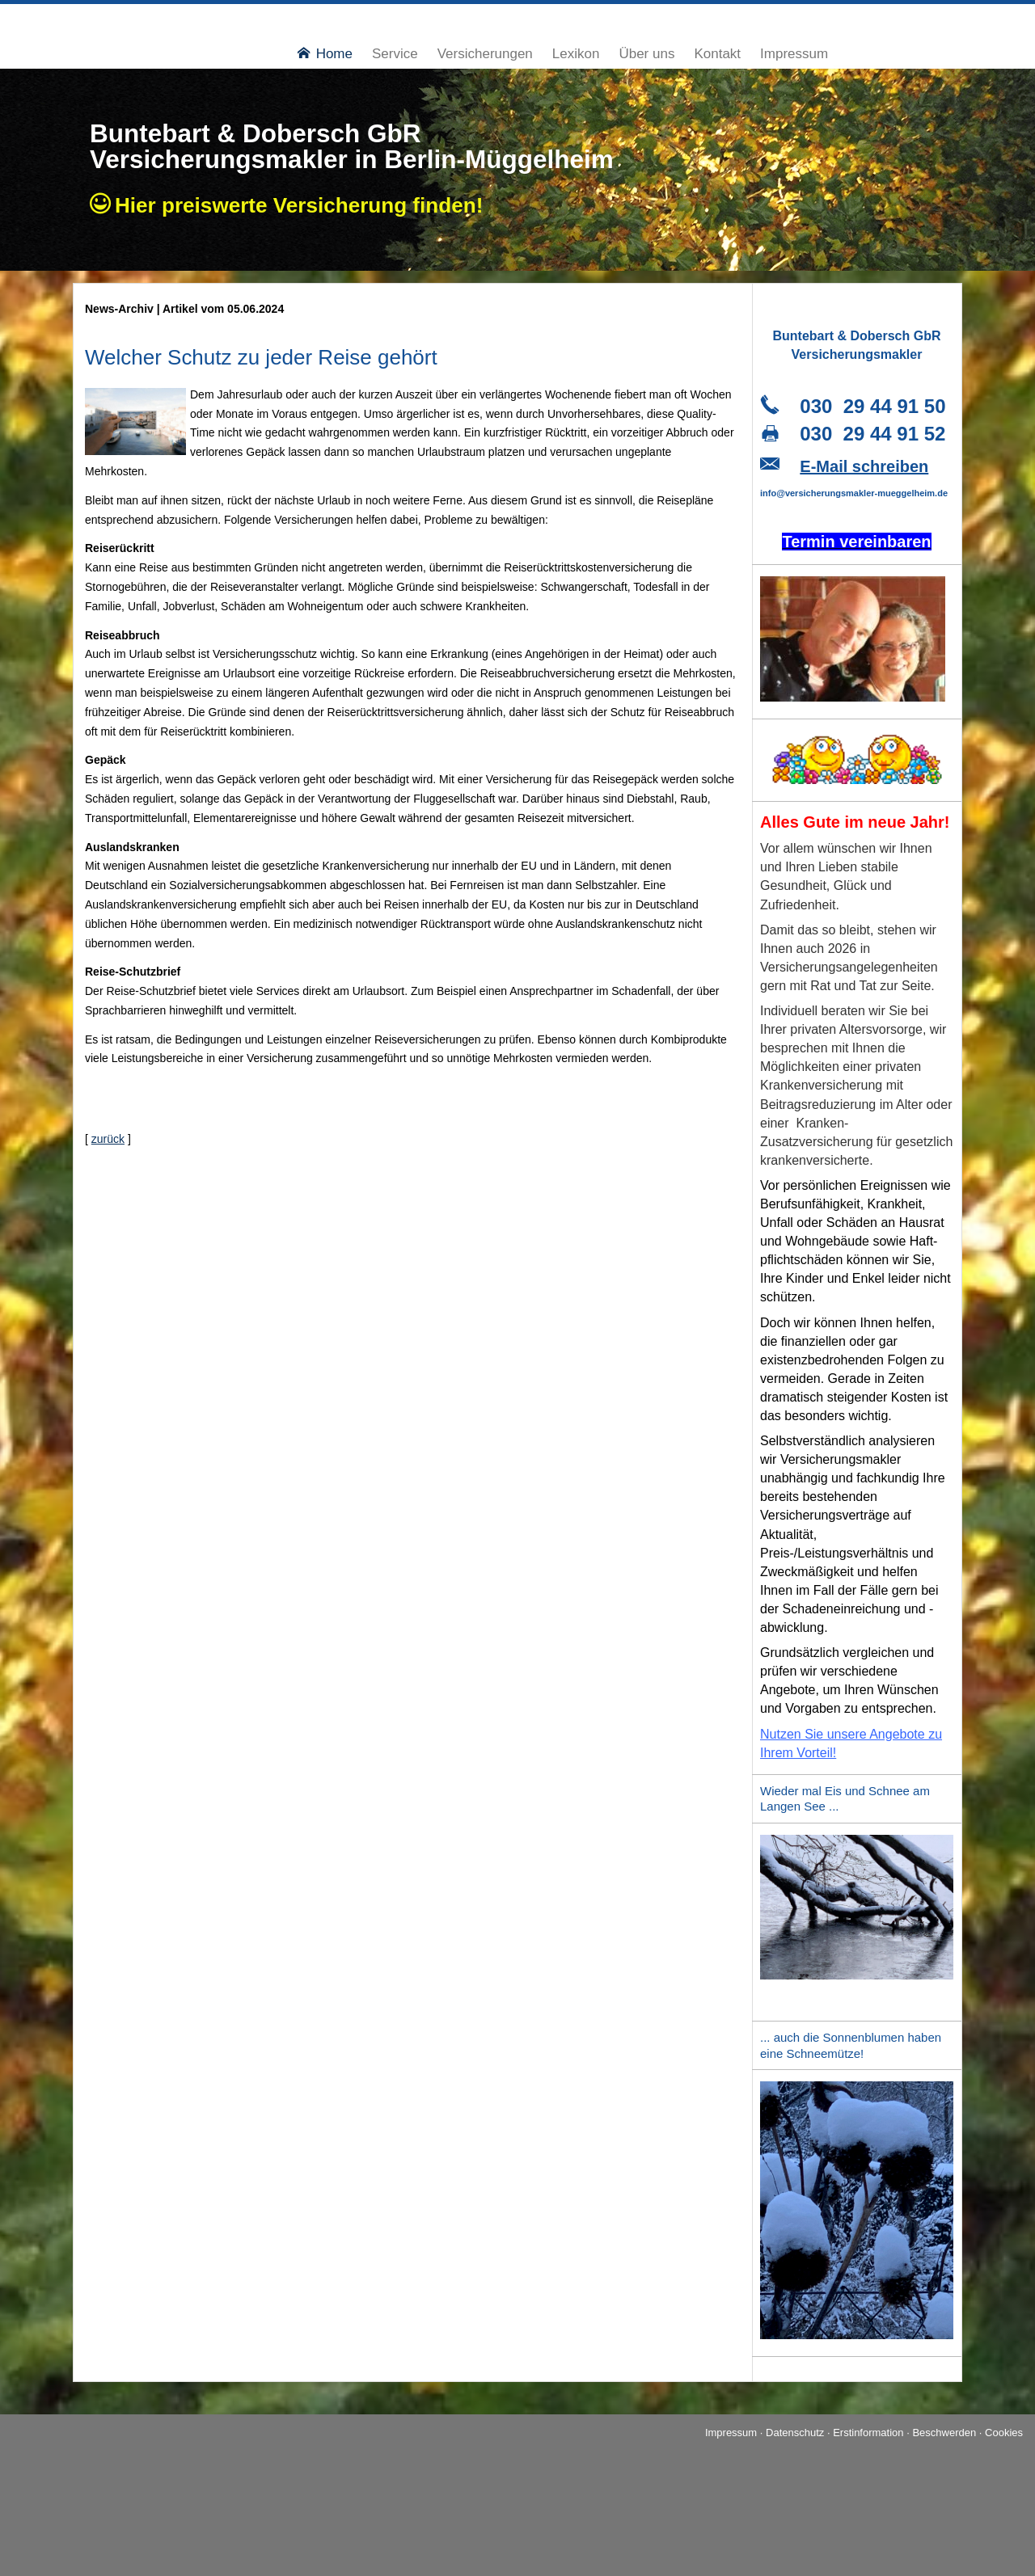 The image size is (1035, 2576). Describe the element at coordinates (108, 1138) in the screenshot. I see `zurück` at that location.